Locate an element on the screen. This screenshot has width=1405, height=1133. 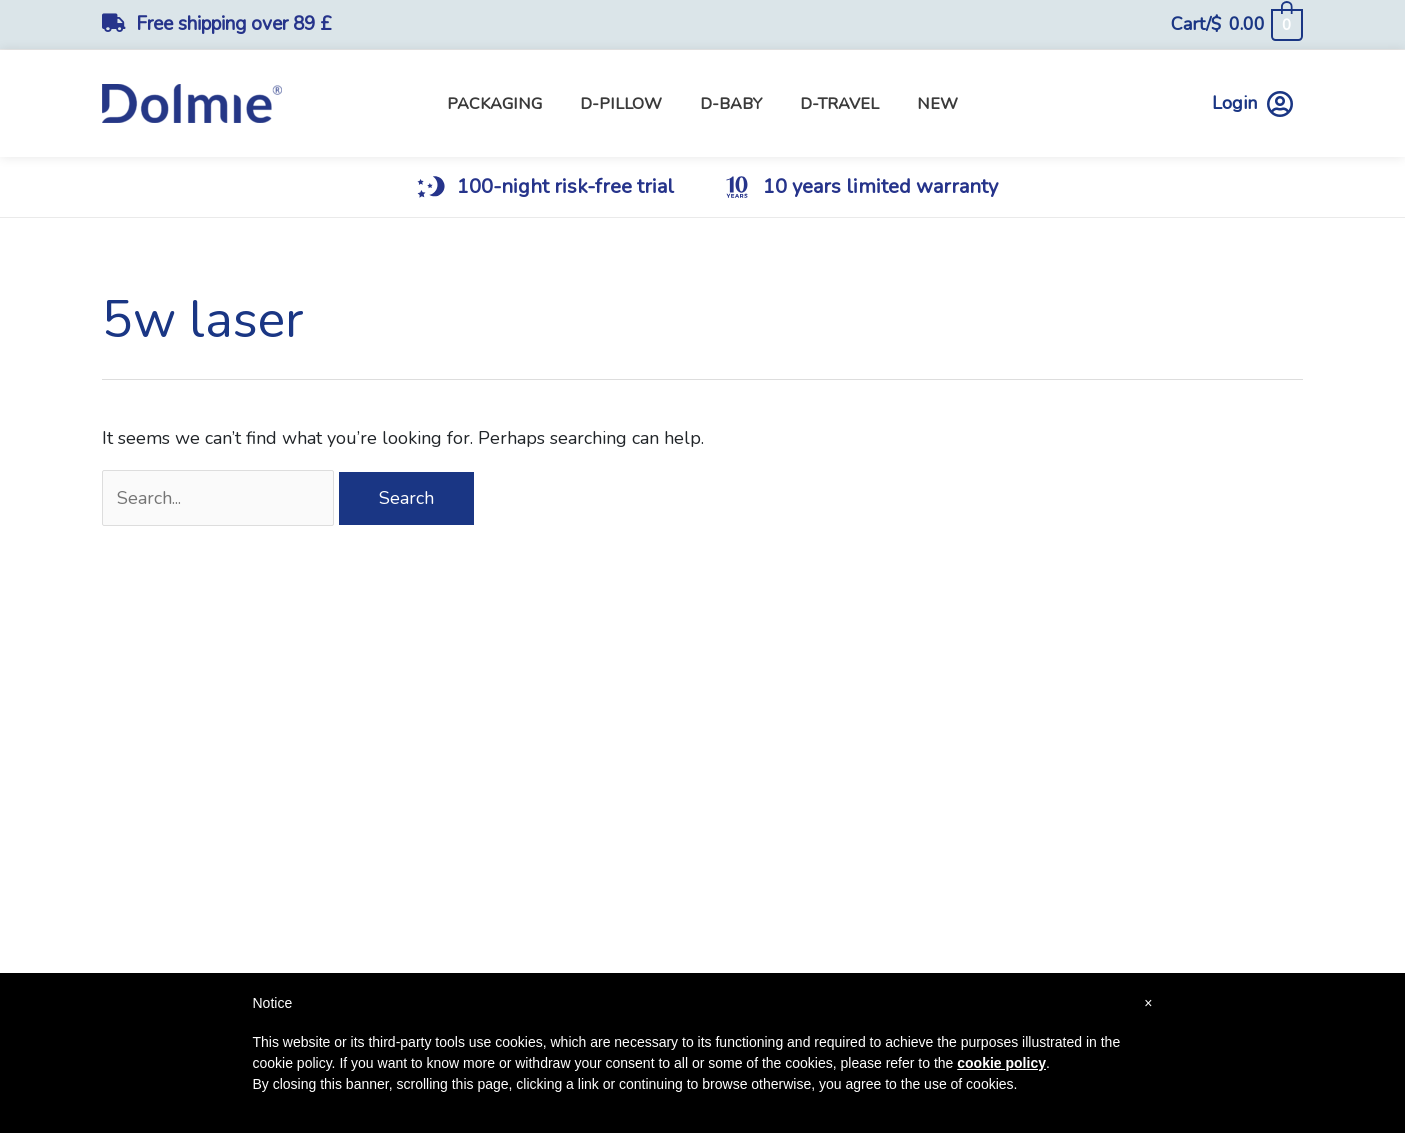
cookie policy is located at coordinates (1001, 1063).